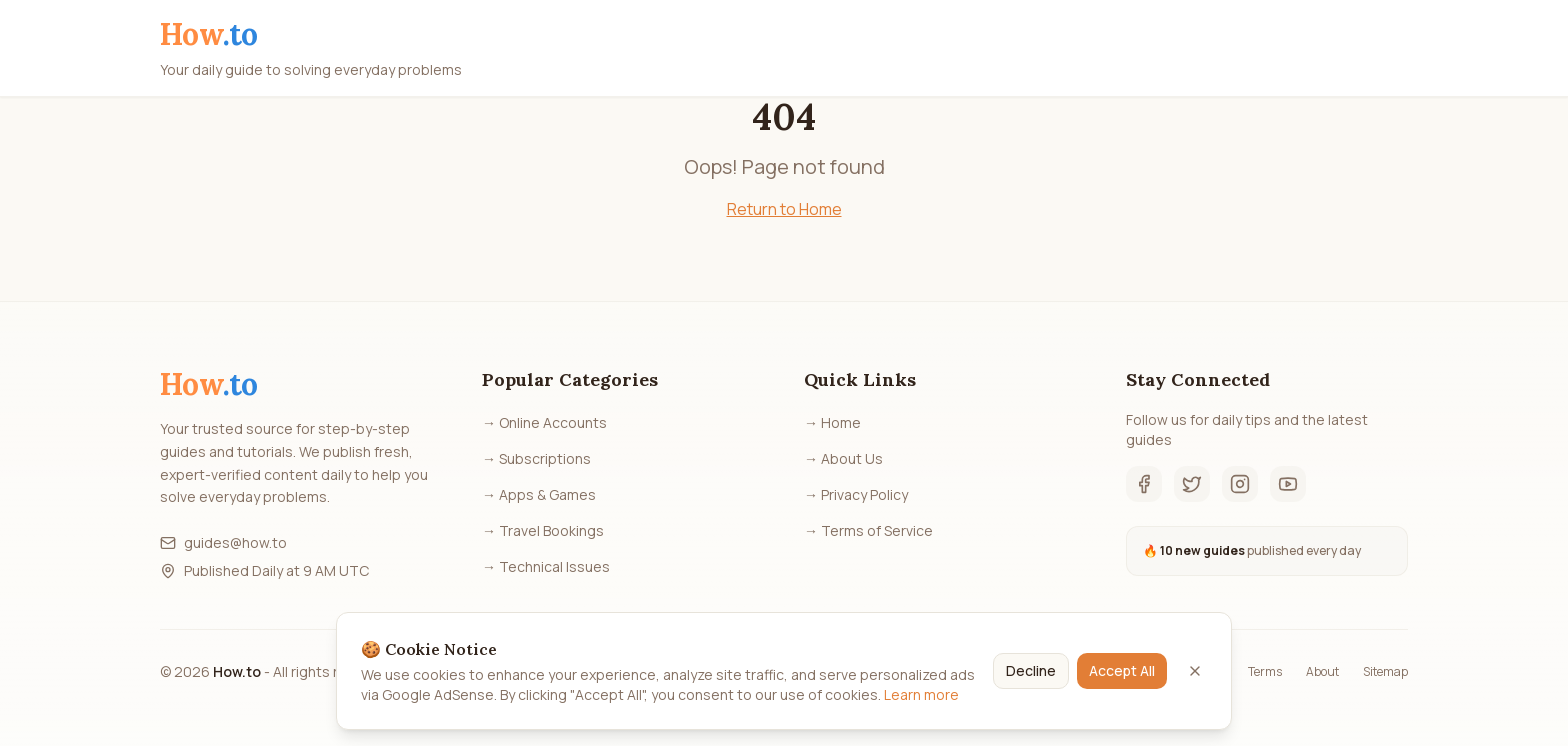 The height and width of the screenshot is (746, 1568). Describe the element at coordinates (843, 458) in the screenshot. I see `→ About Us` at that location.